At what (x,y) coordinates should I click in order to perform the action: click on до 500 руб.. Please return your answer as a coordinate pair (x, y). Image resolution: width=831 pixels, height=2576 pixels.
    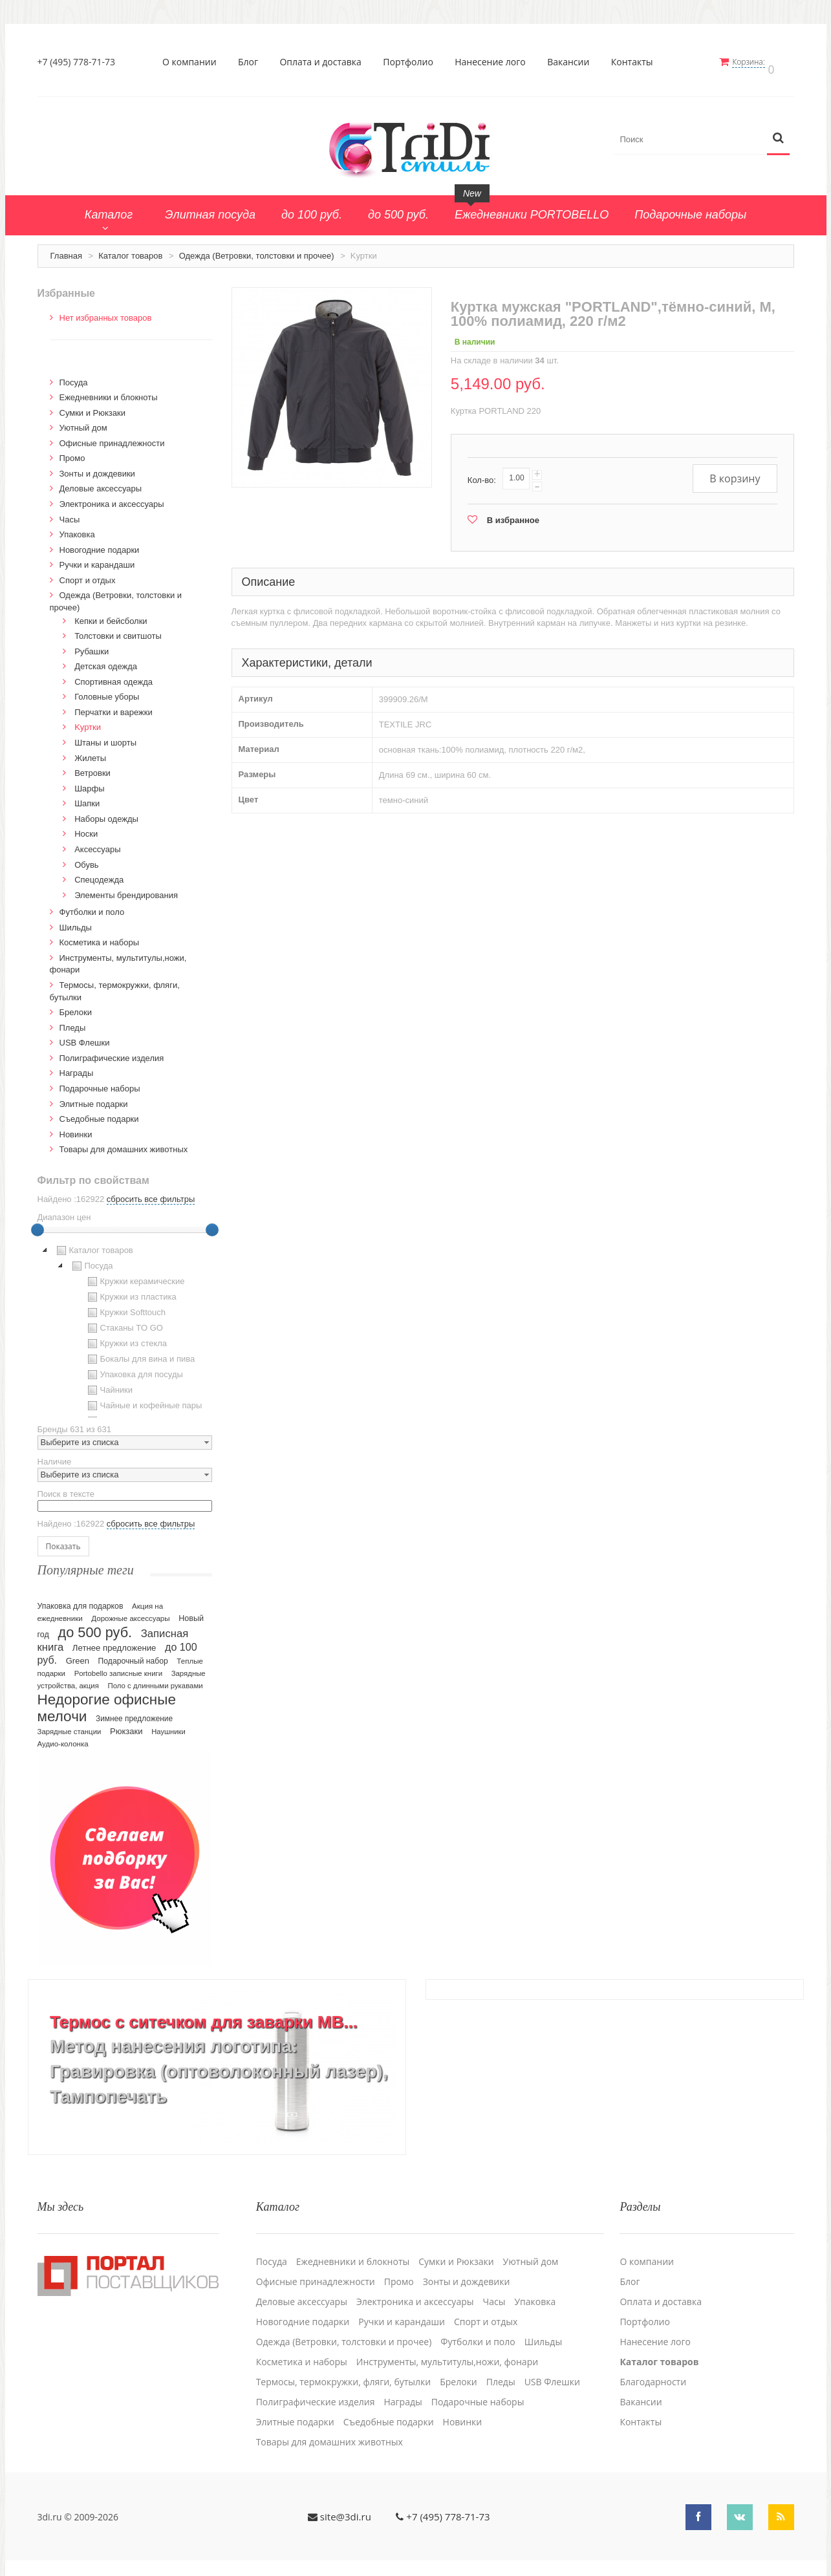
    Looking at the image, I should click on (95, 1626).